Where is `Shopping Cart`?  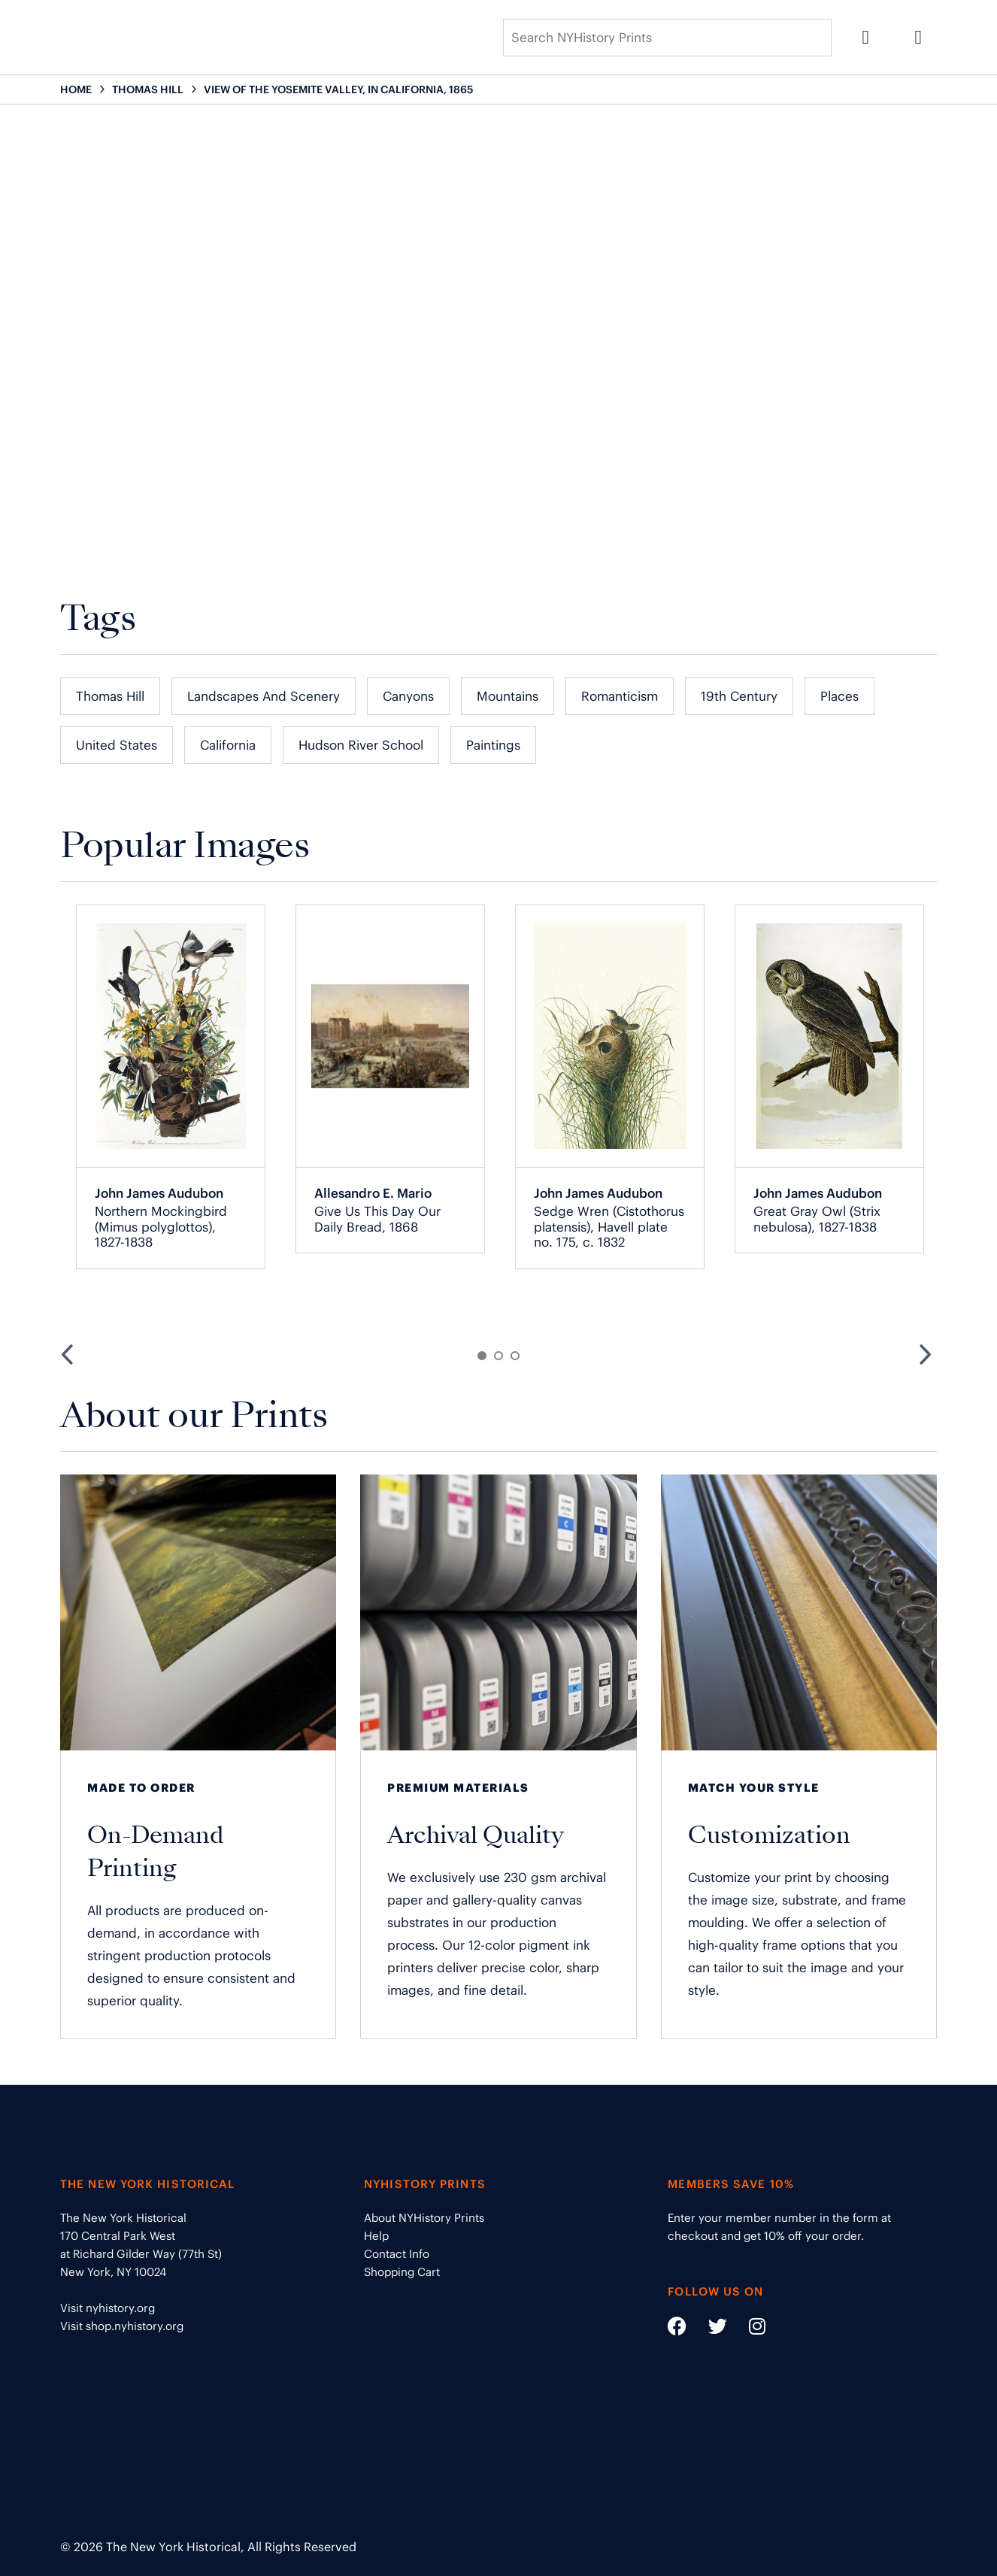
Shopping Cart is located at coordinates (402, 2272).